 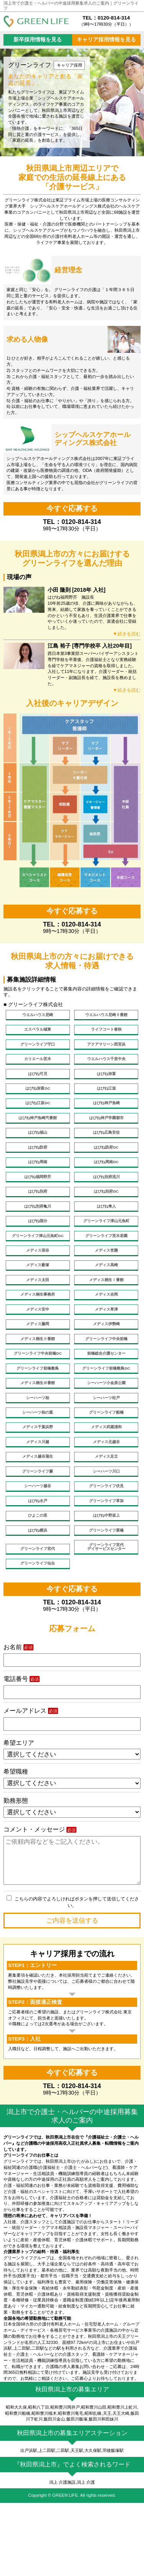 What do you see at coordinates (106, 1363) in the screenshot?
I see `メディス伊勢崎` at bounding box center [106, 1363].